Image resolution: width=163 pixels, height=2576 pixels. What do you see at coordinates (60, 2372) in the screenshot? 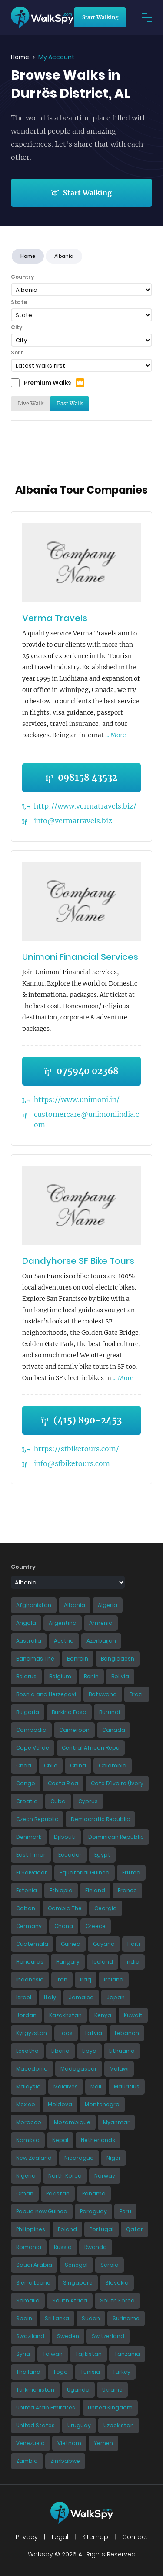
I see `Togo` at bounding box center [60, 2372].